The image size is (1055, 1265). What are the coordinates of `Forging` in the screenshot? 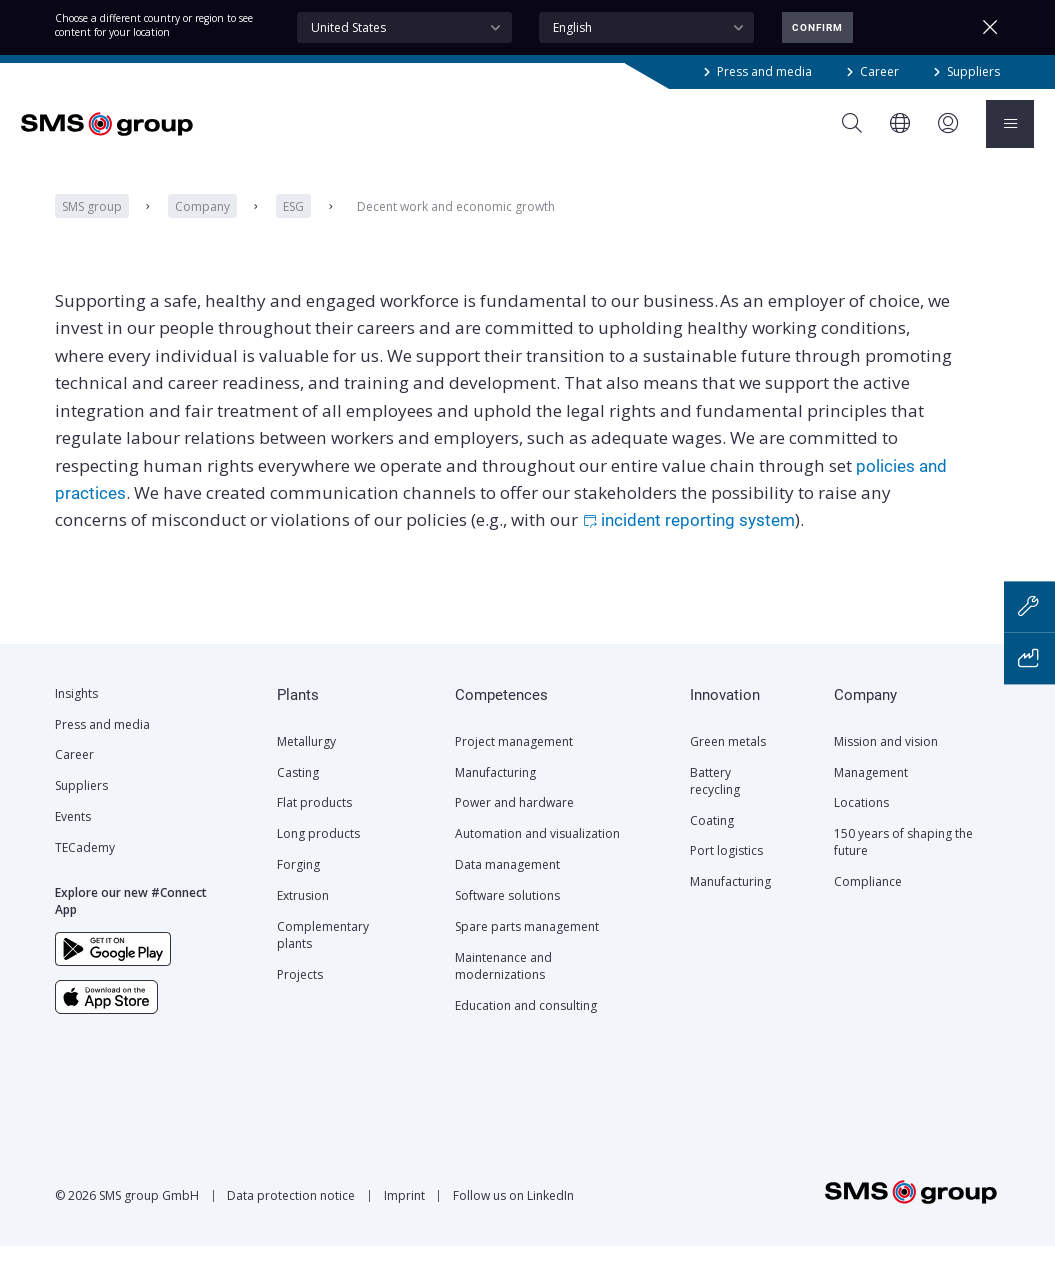 It's located at (298, 883).